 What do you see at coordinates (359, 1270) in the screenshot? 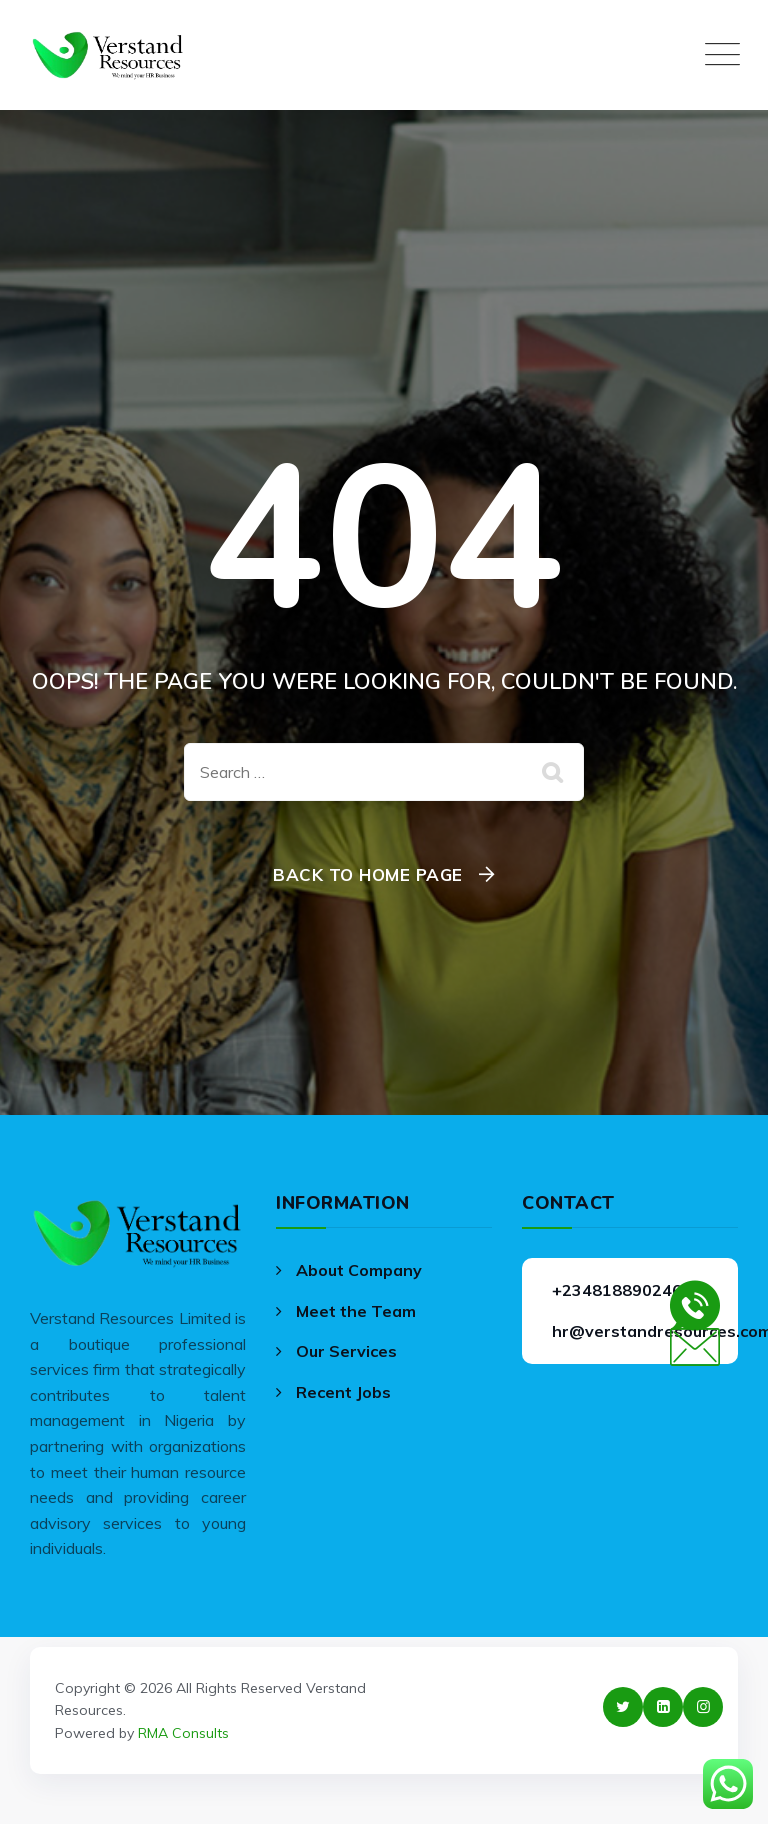
I see `About Company` at bounding box center [359, 1270].